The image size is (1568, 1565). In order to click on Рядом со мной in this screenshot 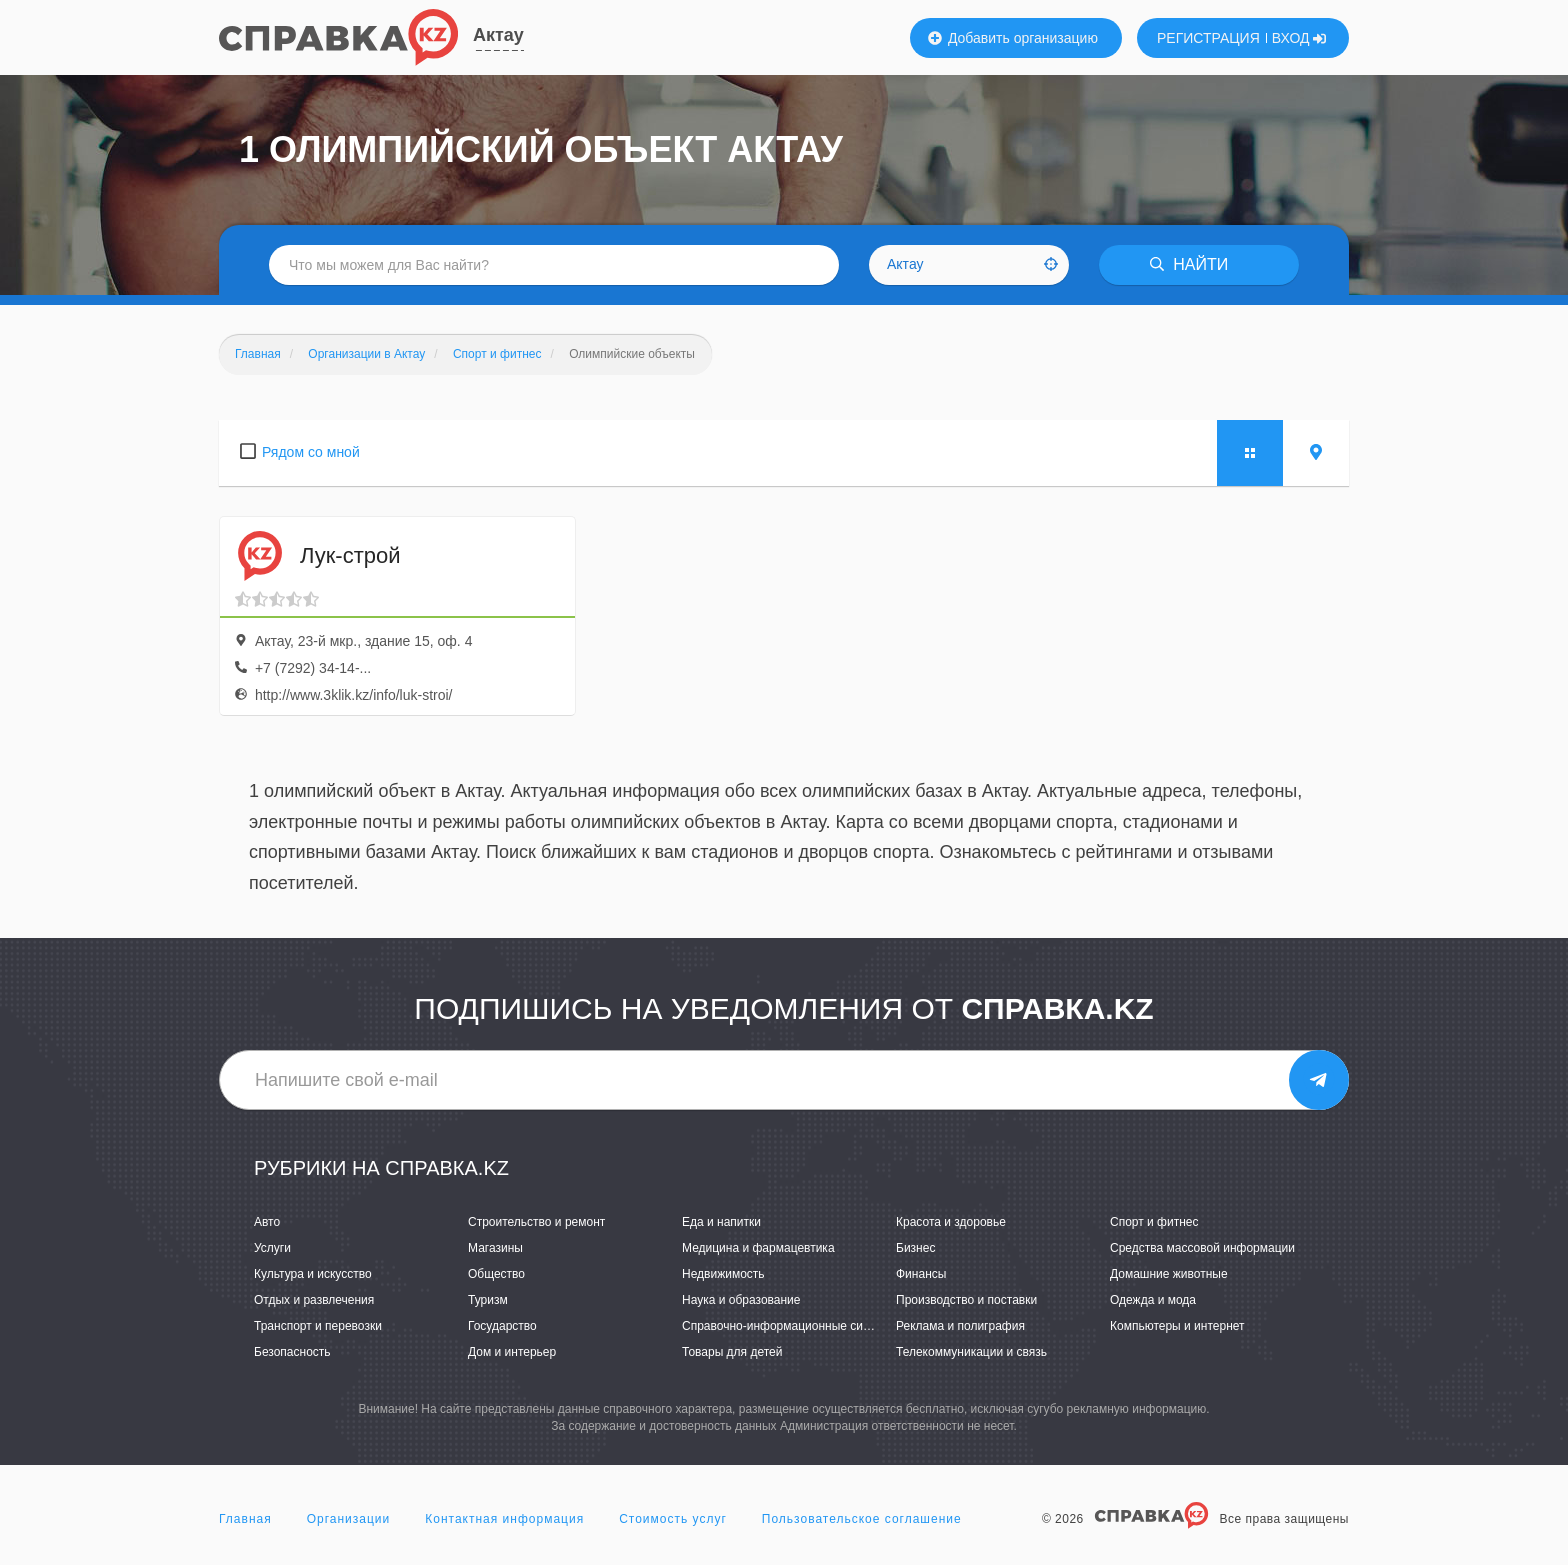, I will do `click(311, 452)`.